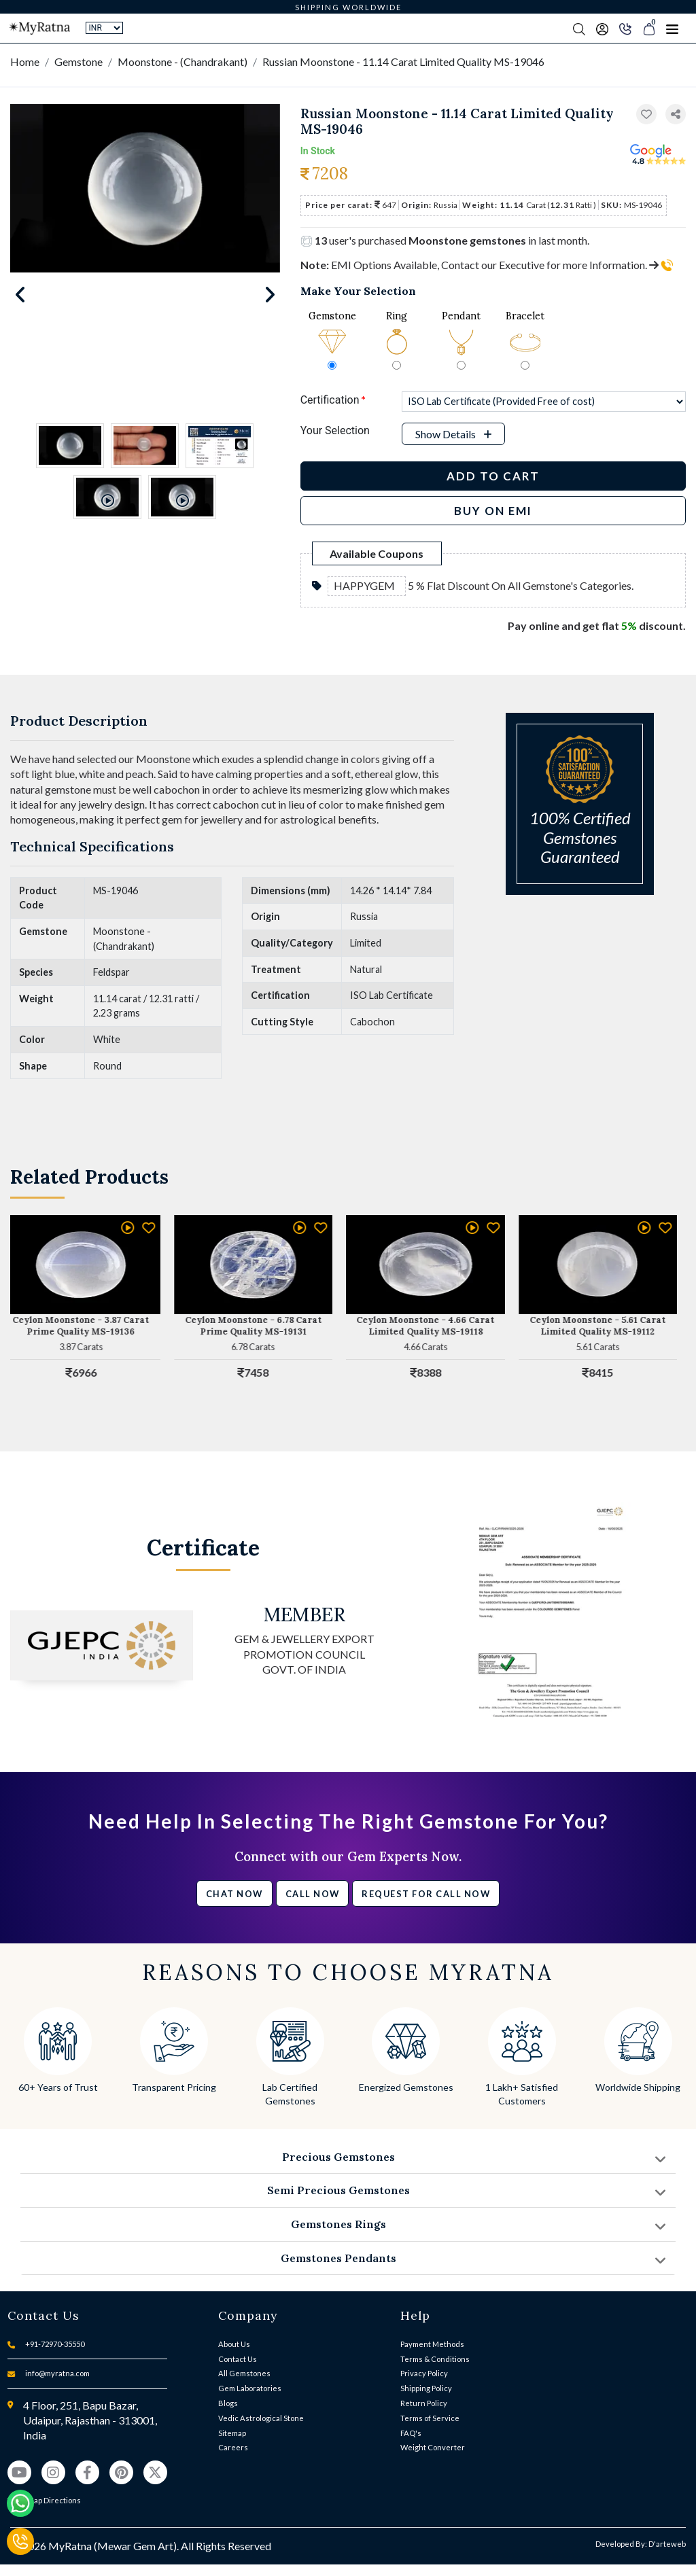 This screenshot has width=696, height=2576. I want to click on FAQ's, so click(410, 2433).